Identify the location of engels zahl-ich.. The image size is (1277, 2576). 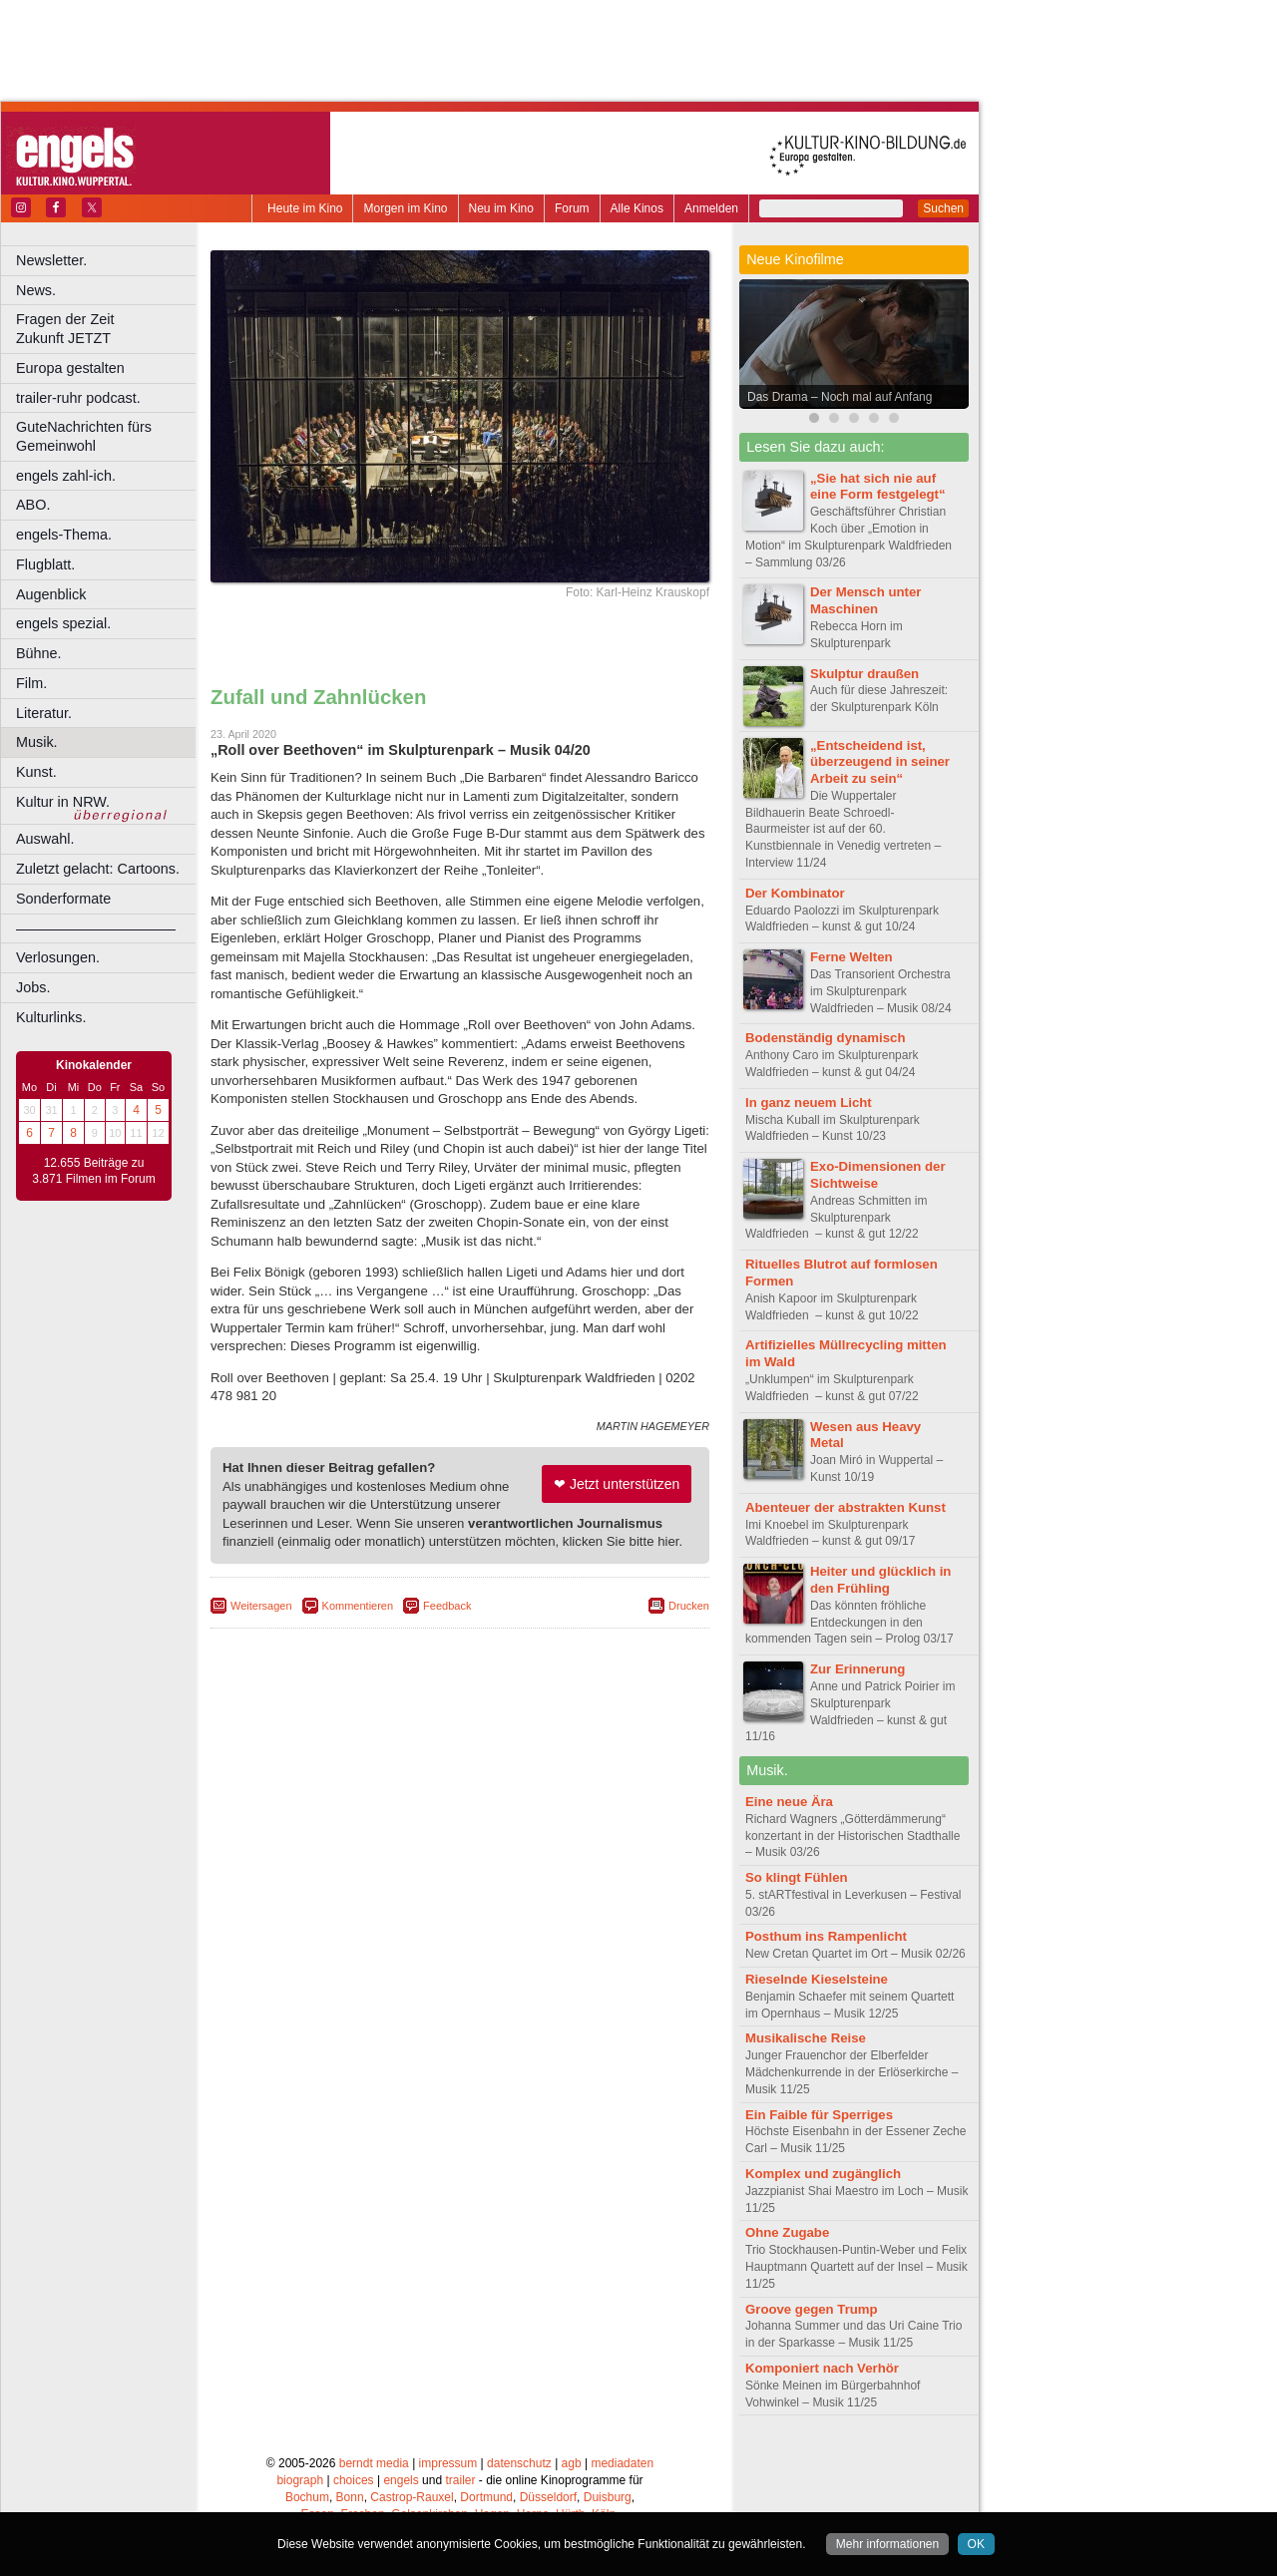
(66, 476).